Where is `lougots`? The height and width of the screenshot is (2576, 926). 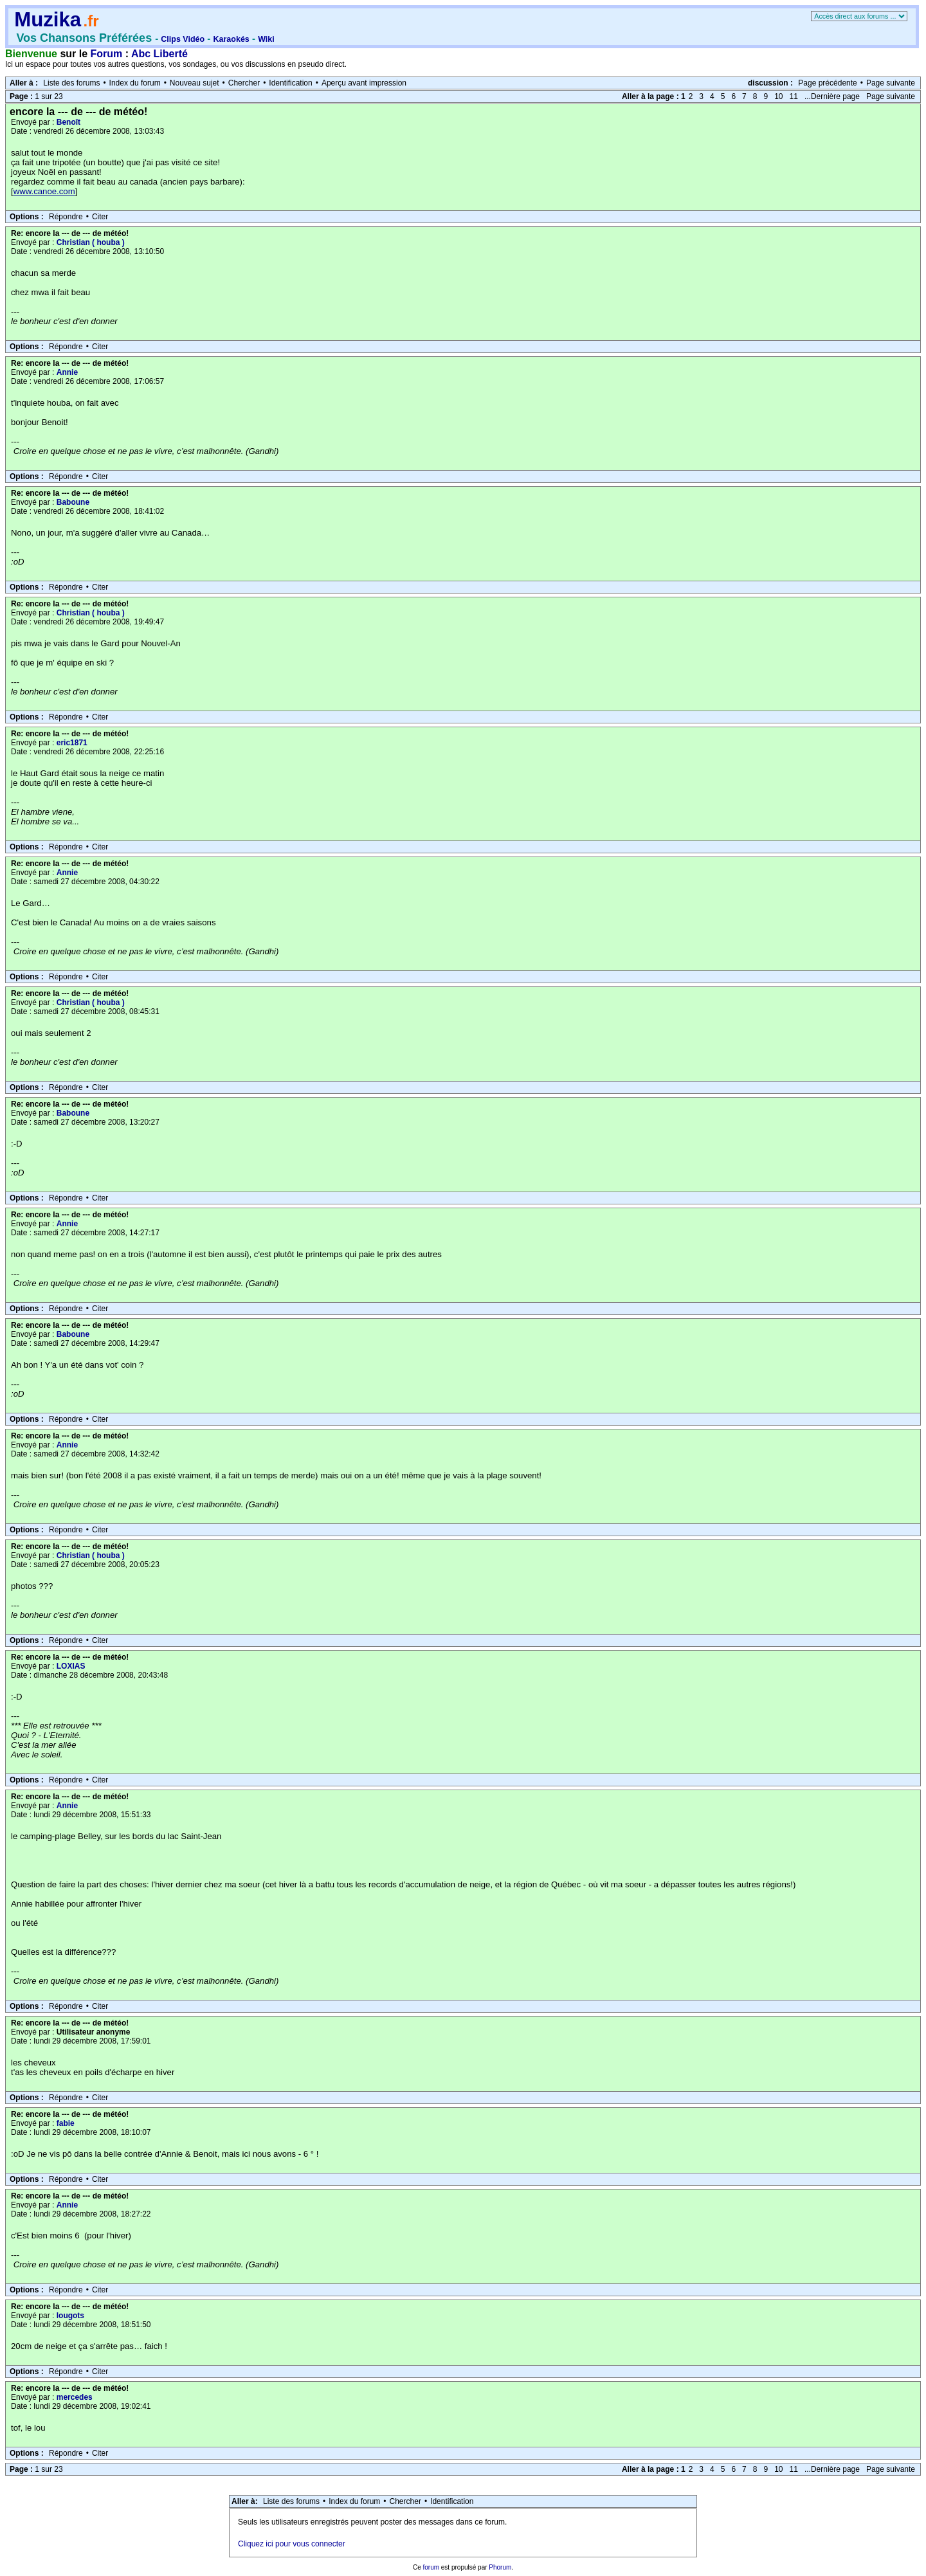
lougots is located at coordinates (70, 2315).